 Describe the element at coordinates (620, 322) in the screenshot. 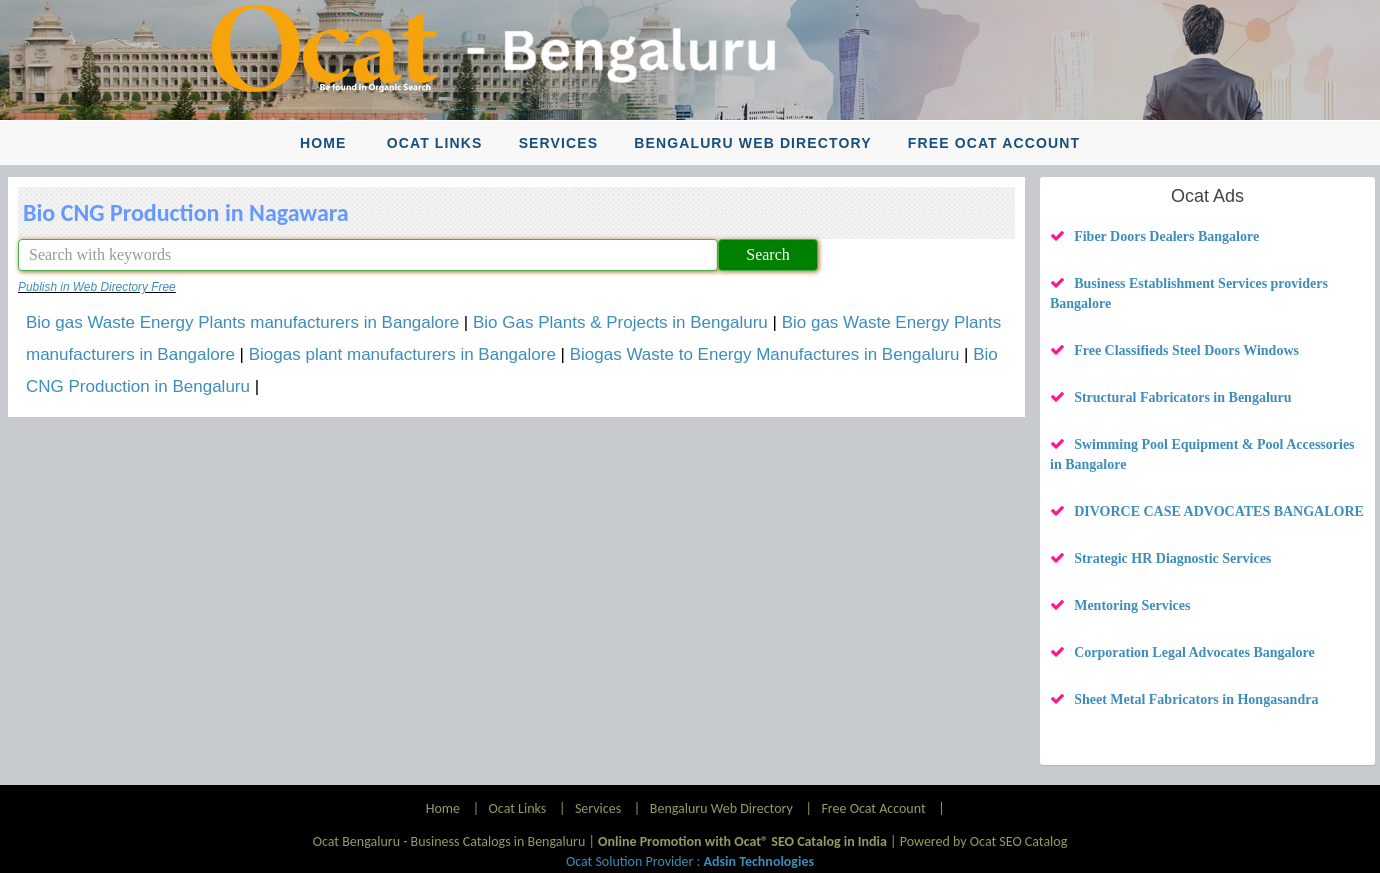

I see `Bio Gas Plants & Projects in Bengaluru` at that location.